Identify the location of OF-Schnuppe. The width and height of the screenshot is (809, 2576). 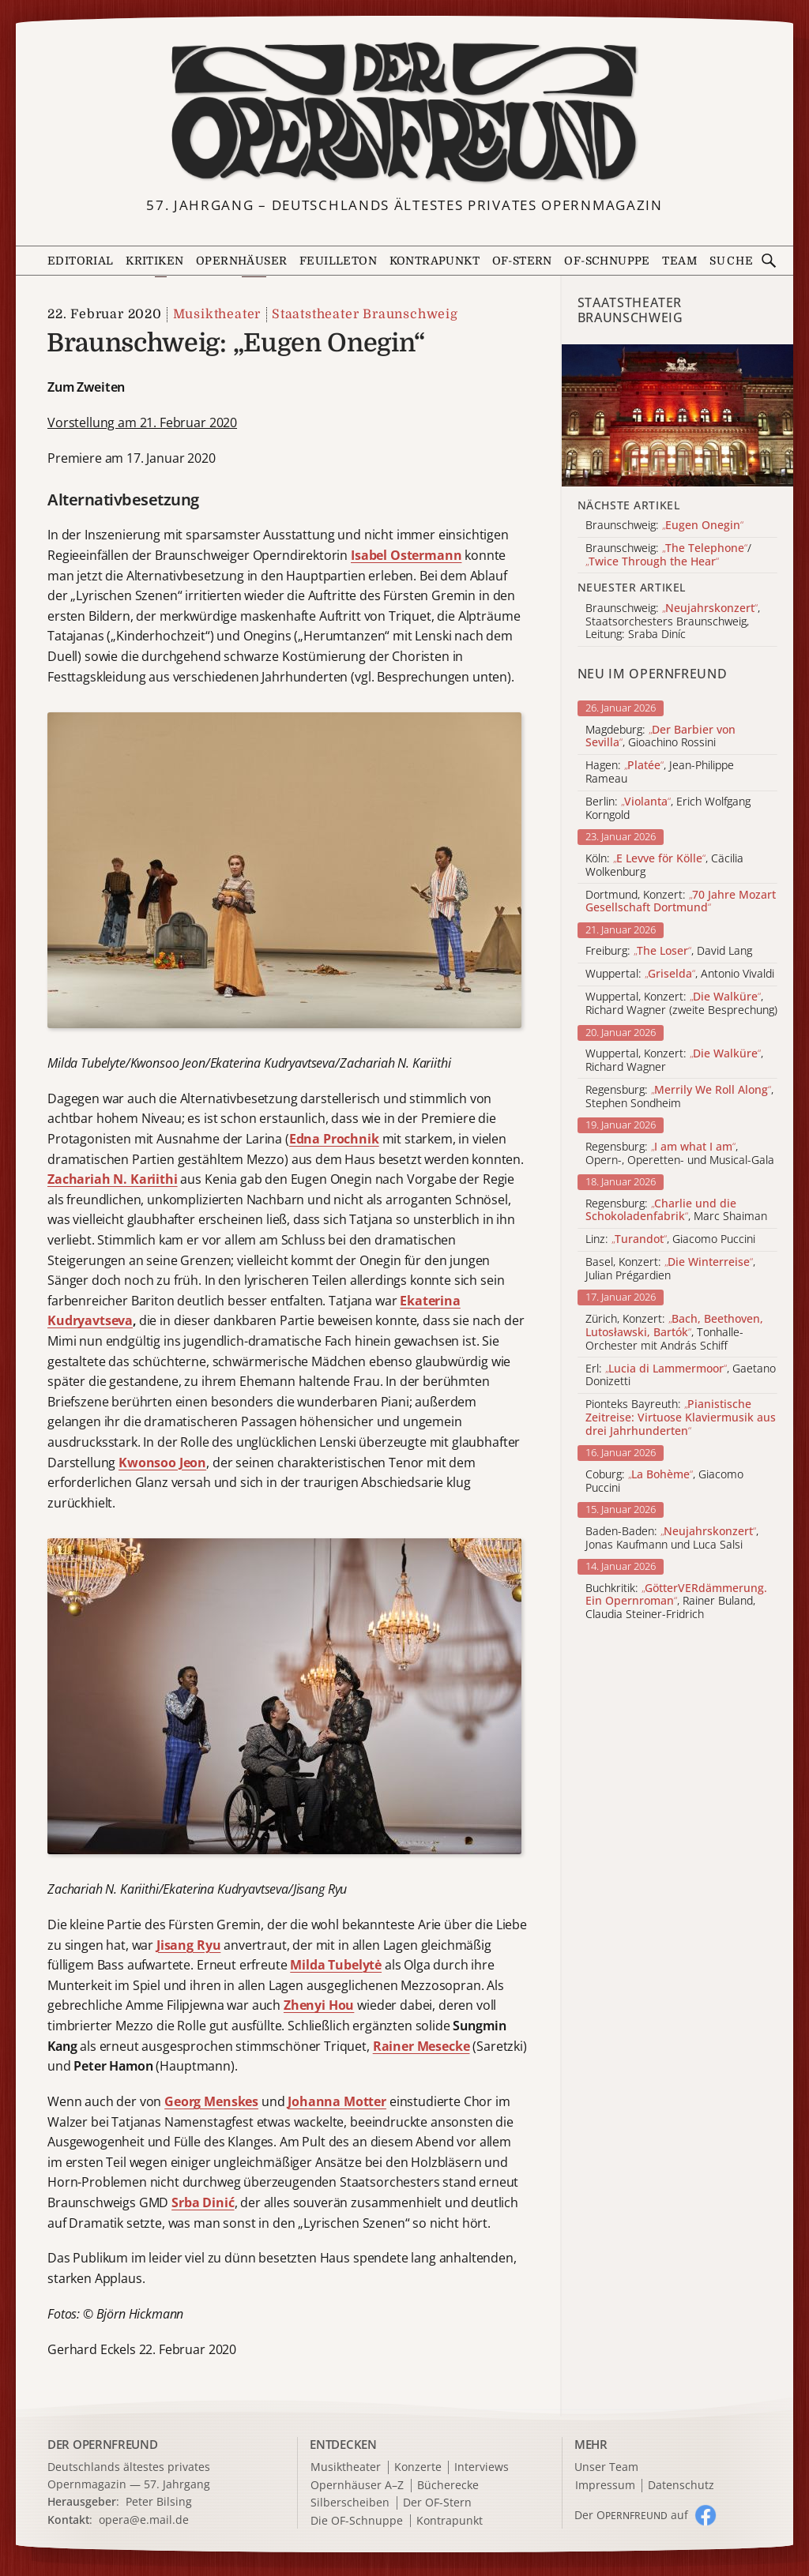
(606, 260).